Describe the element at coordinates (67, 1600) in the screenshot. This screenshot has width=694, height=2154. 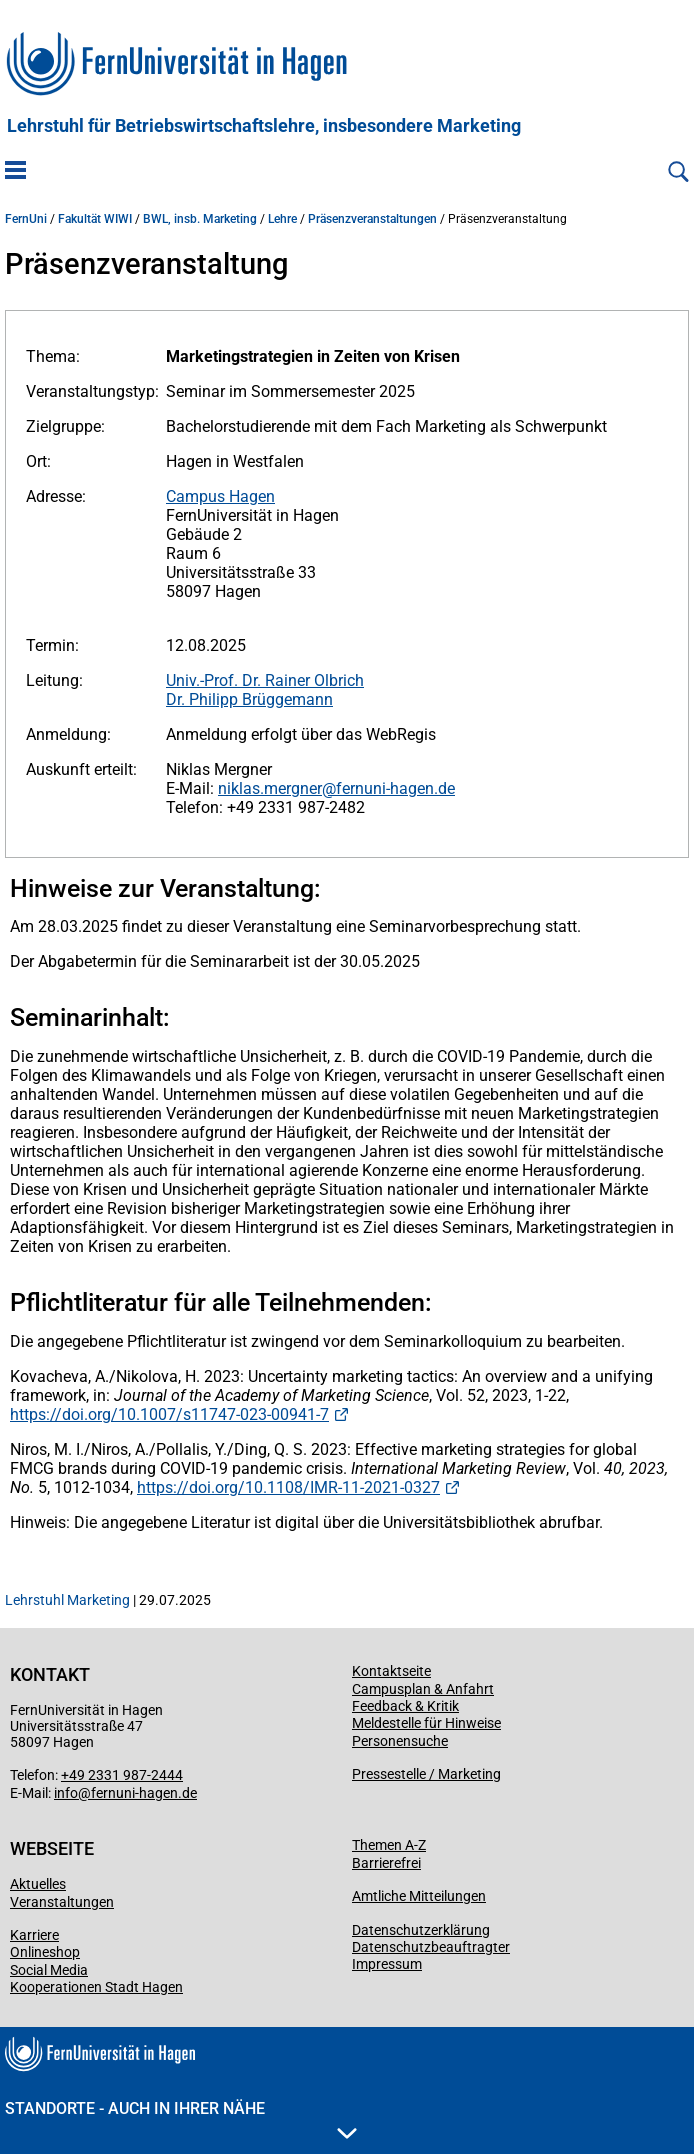
I see `Lehrstuhl Marketing` at that location.